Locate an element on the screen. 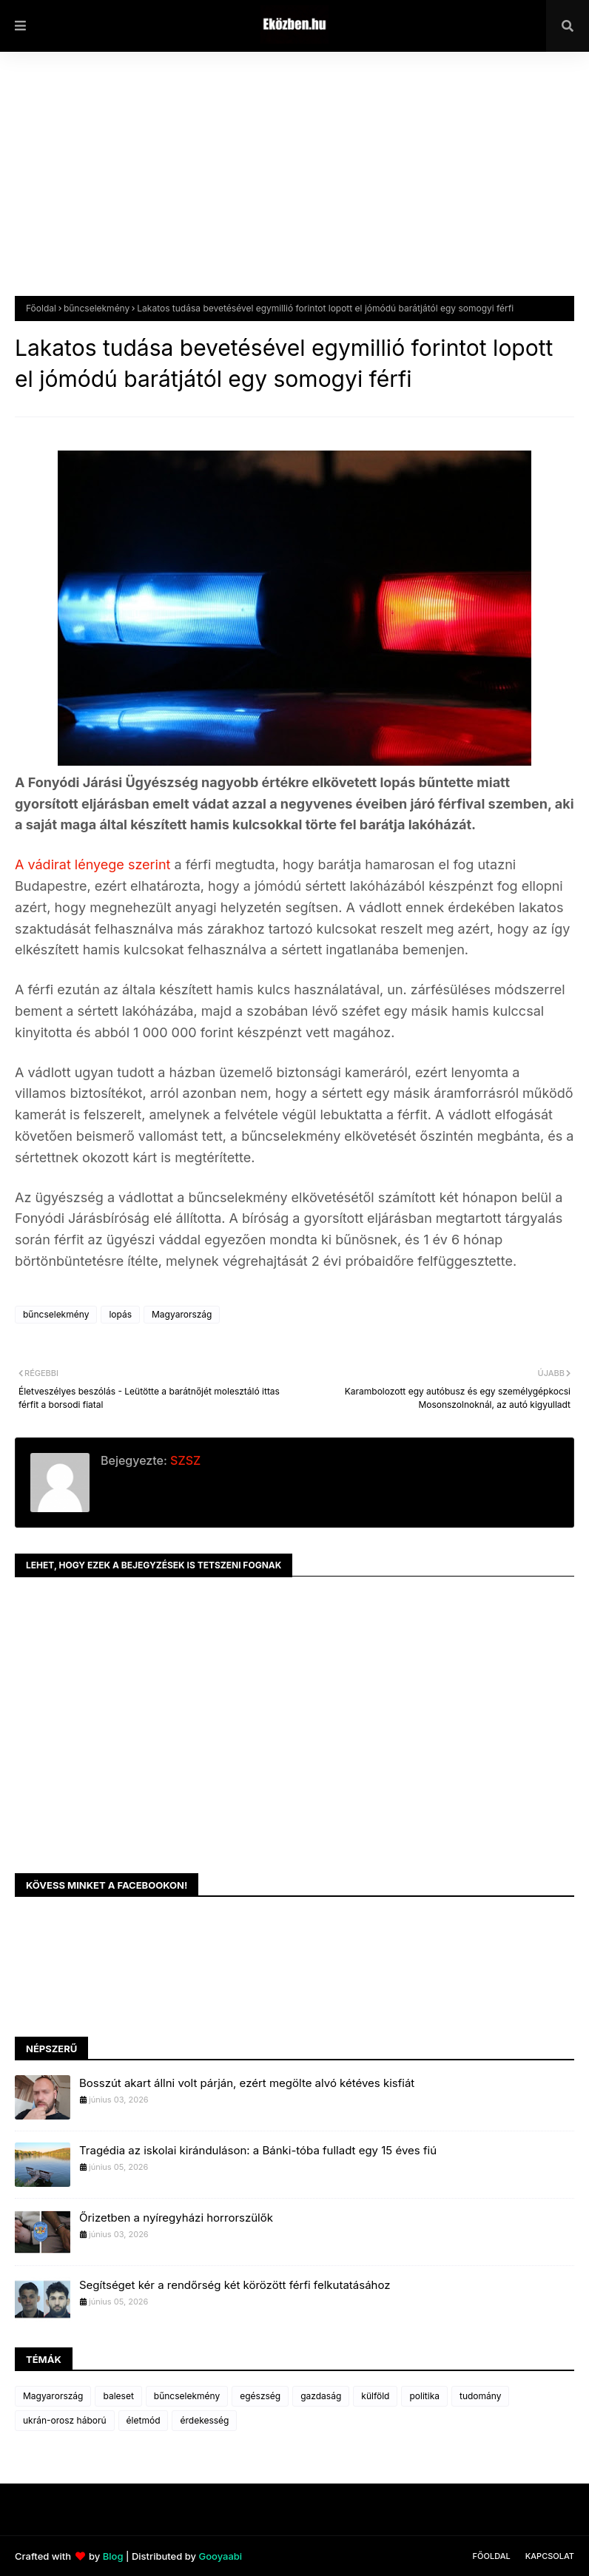 This screenshot has height=2576, width=589. Őrizetben a nyíregyházi horrorszülők is located at coordinates (176, 2218).